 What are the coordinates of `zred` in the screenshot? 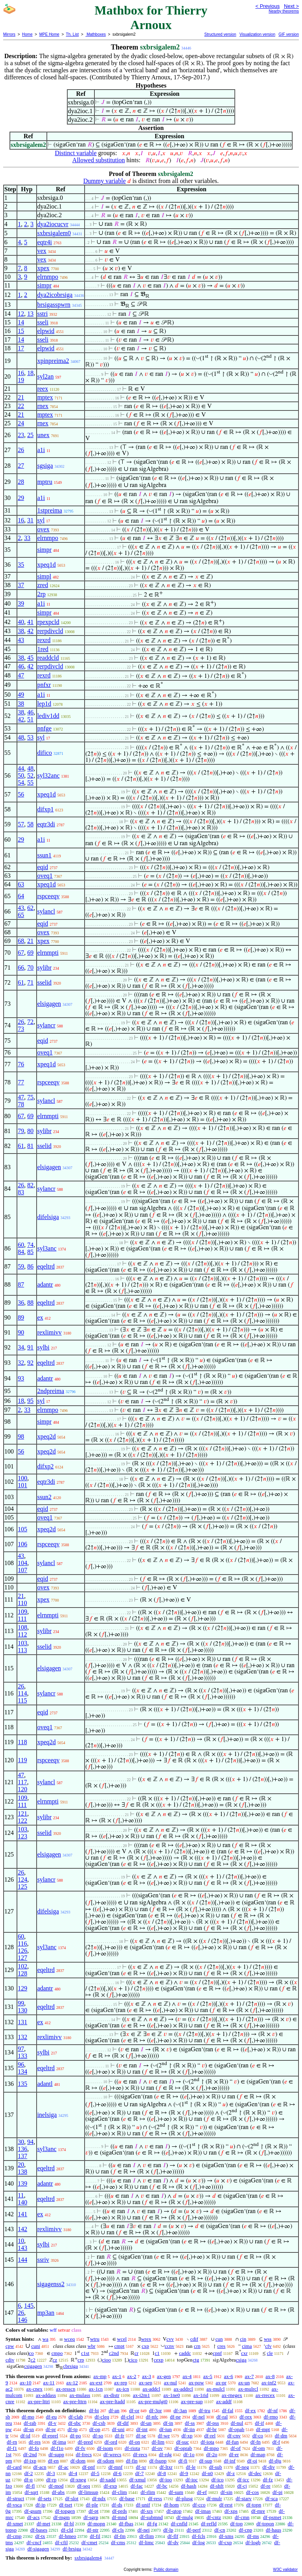 It's located at (42, 585).